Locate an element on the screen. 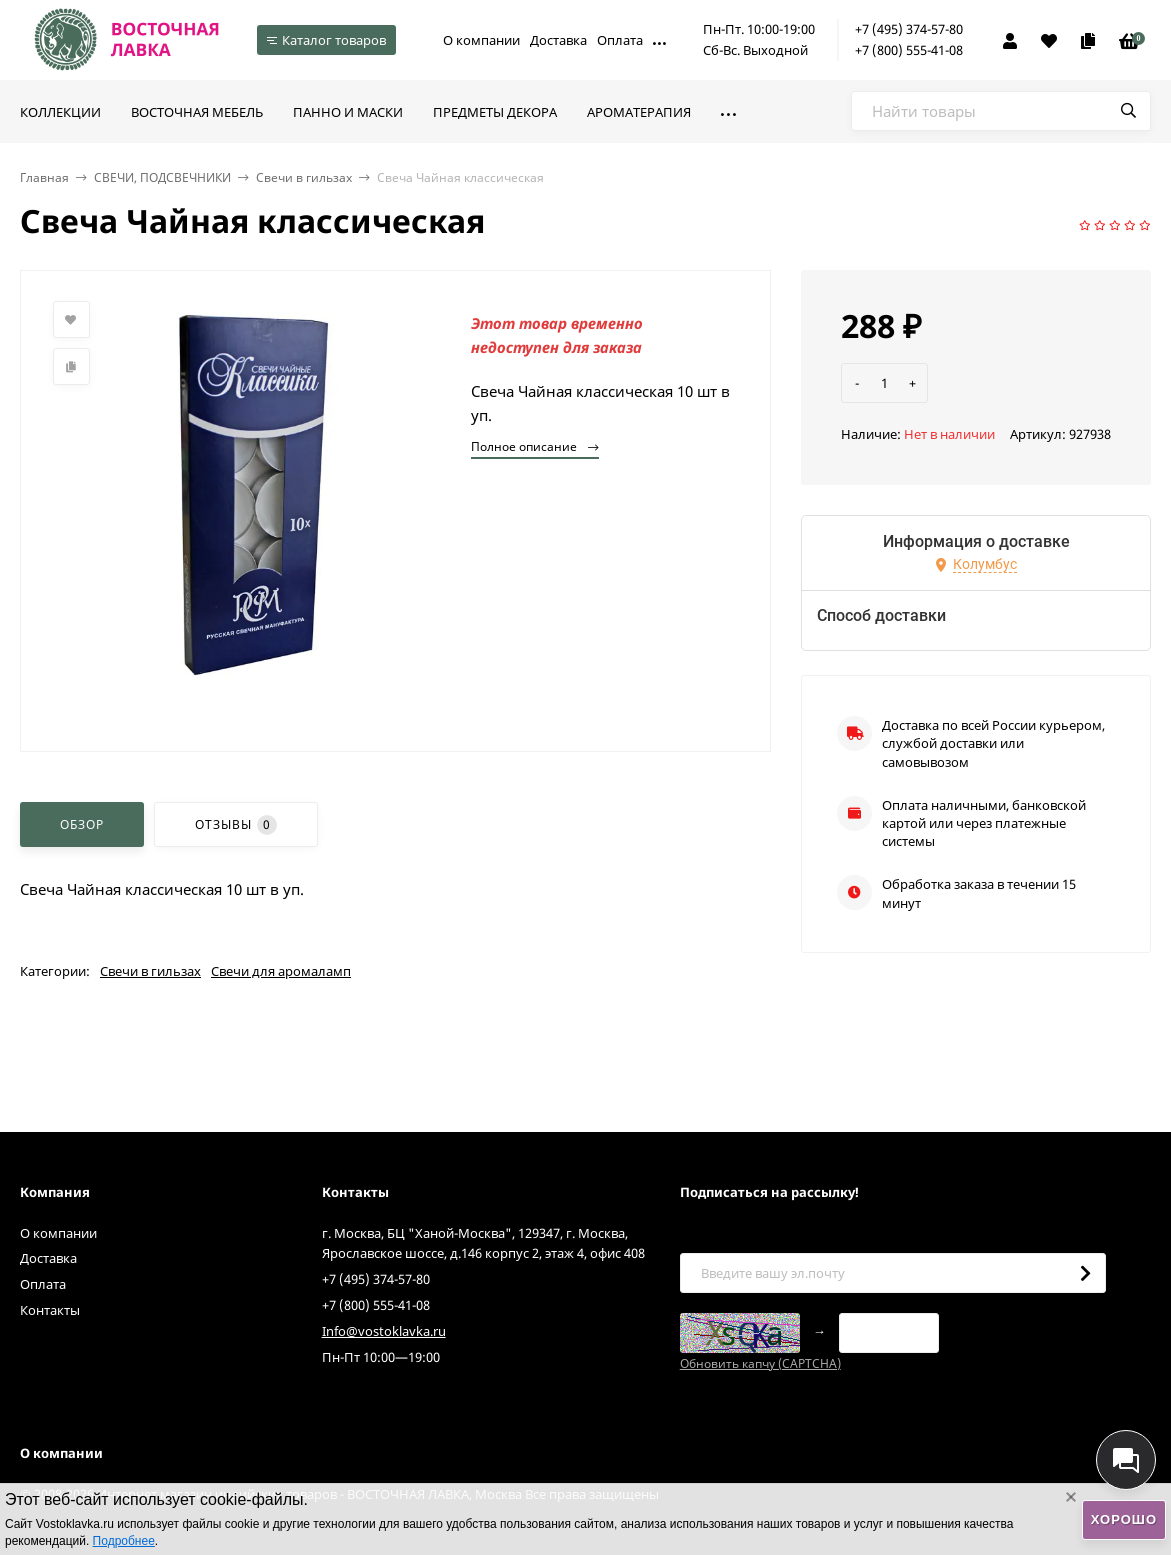 The height and width of the screenshot is (1555, 1171). Доставка is located at coordinates (558, 40).